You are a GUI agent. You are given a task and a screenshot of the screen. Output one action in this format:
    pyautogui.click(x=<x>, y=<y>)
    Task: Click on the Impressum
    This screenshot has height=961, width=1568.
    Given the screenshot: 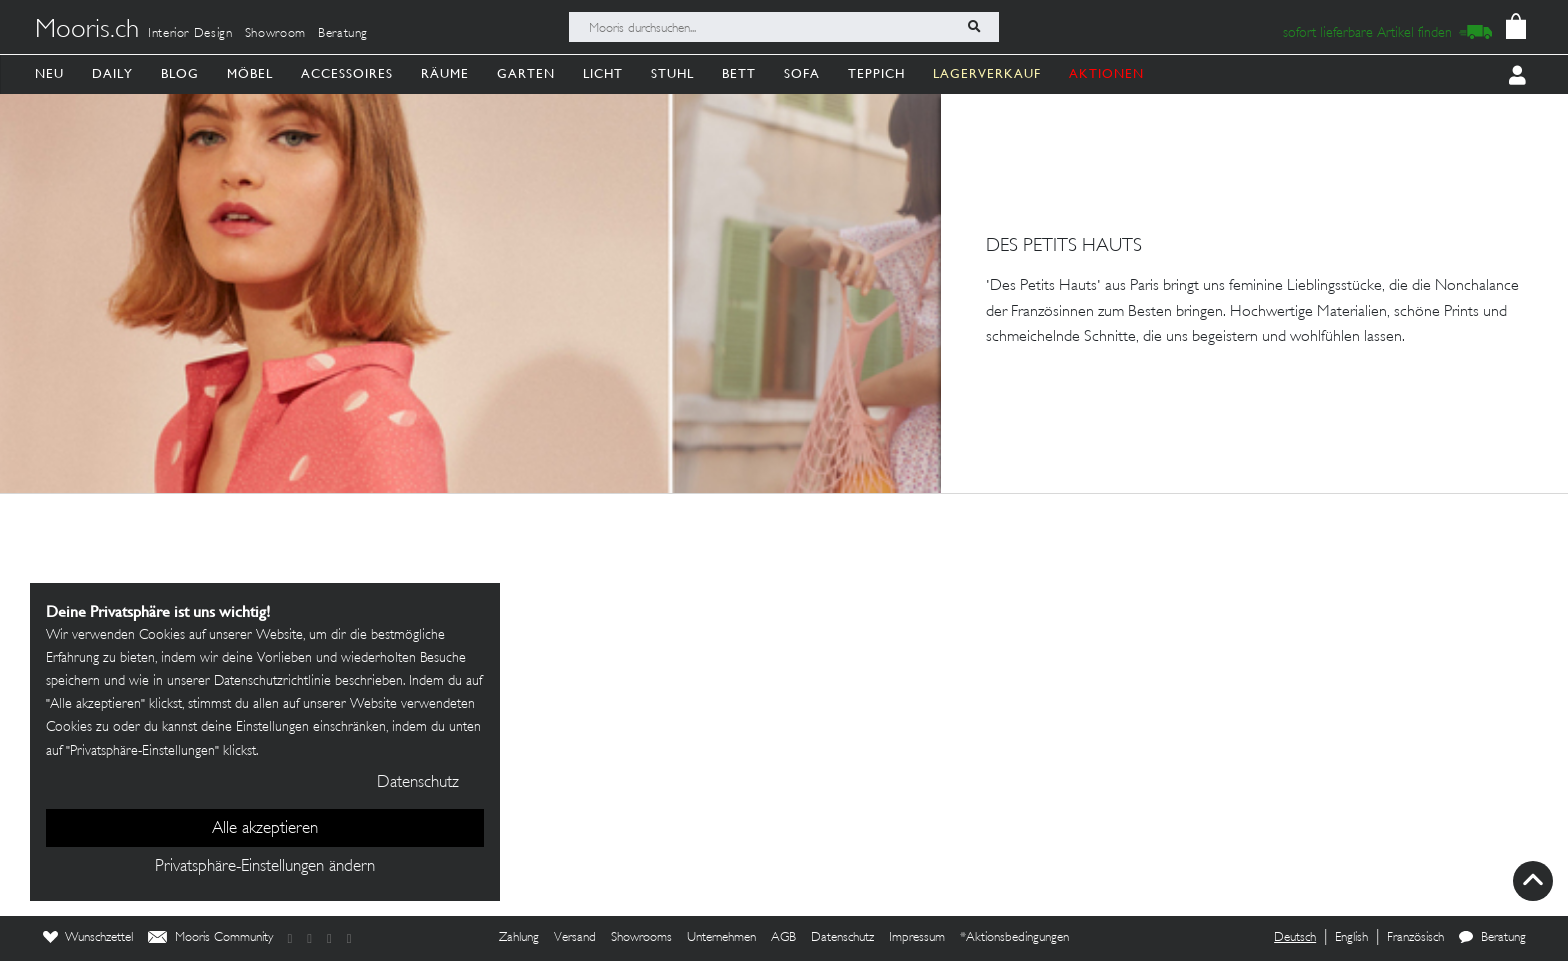 What is the action you would take?
    pyautogui.click(x=917, y=938)
    